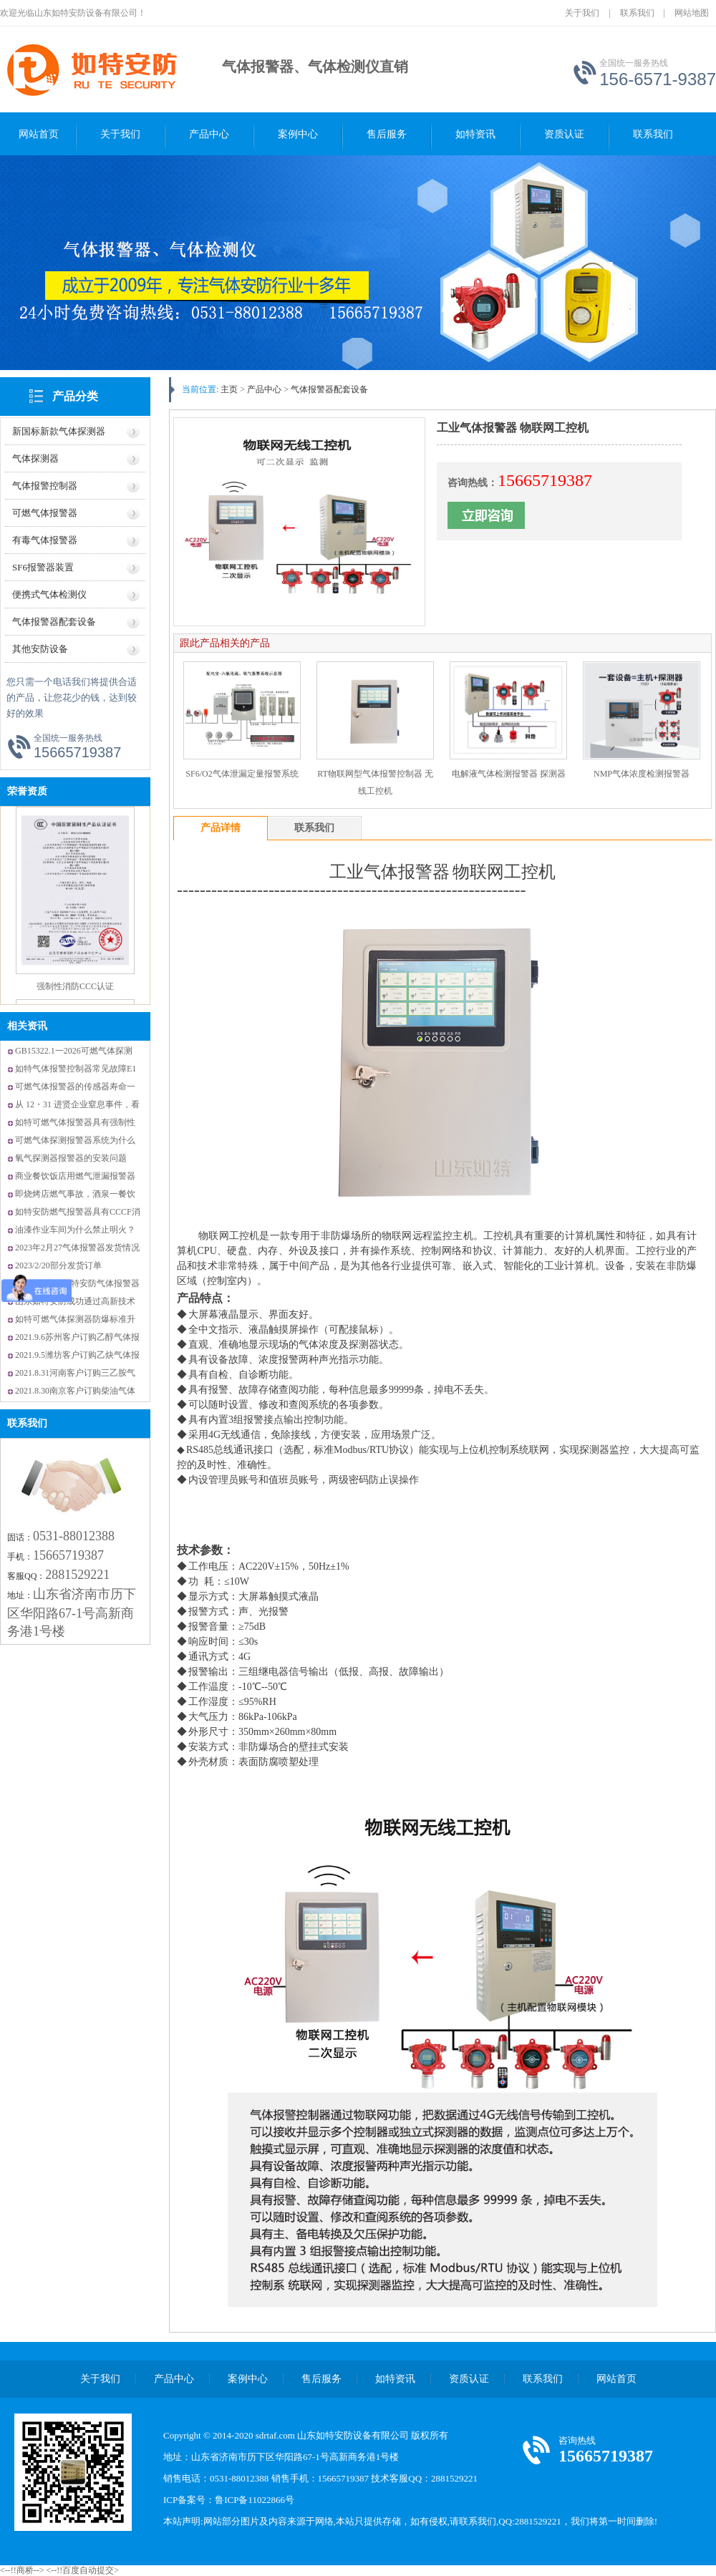 This screenshot has height=2576, width=716. What do you see at coordinates (509, 774) in the screenshot?
I see `电解液气体检测报警器 探测器` at bounding box center [509, 774].